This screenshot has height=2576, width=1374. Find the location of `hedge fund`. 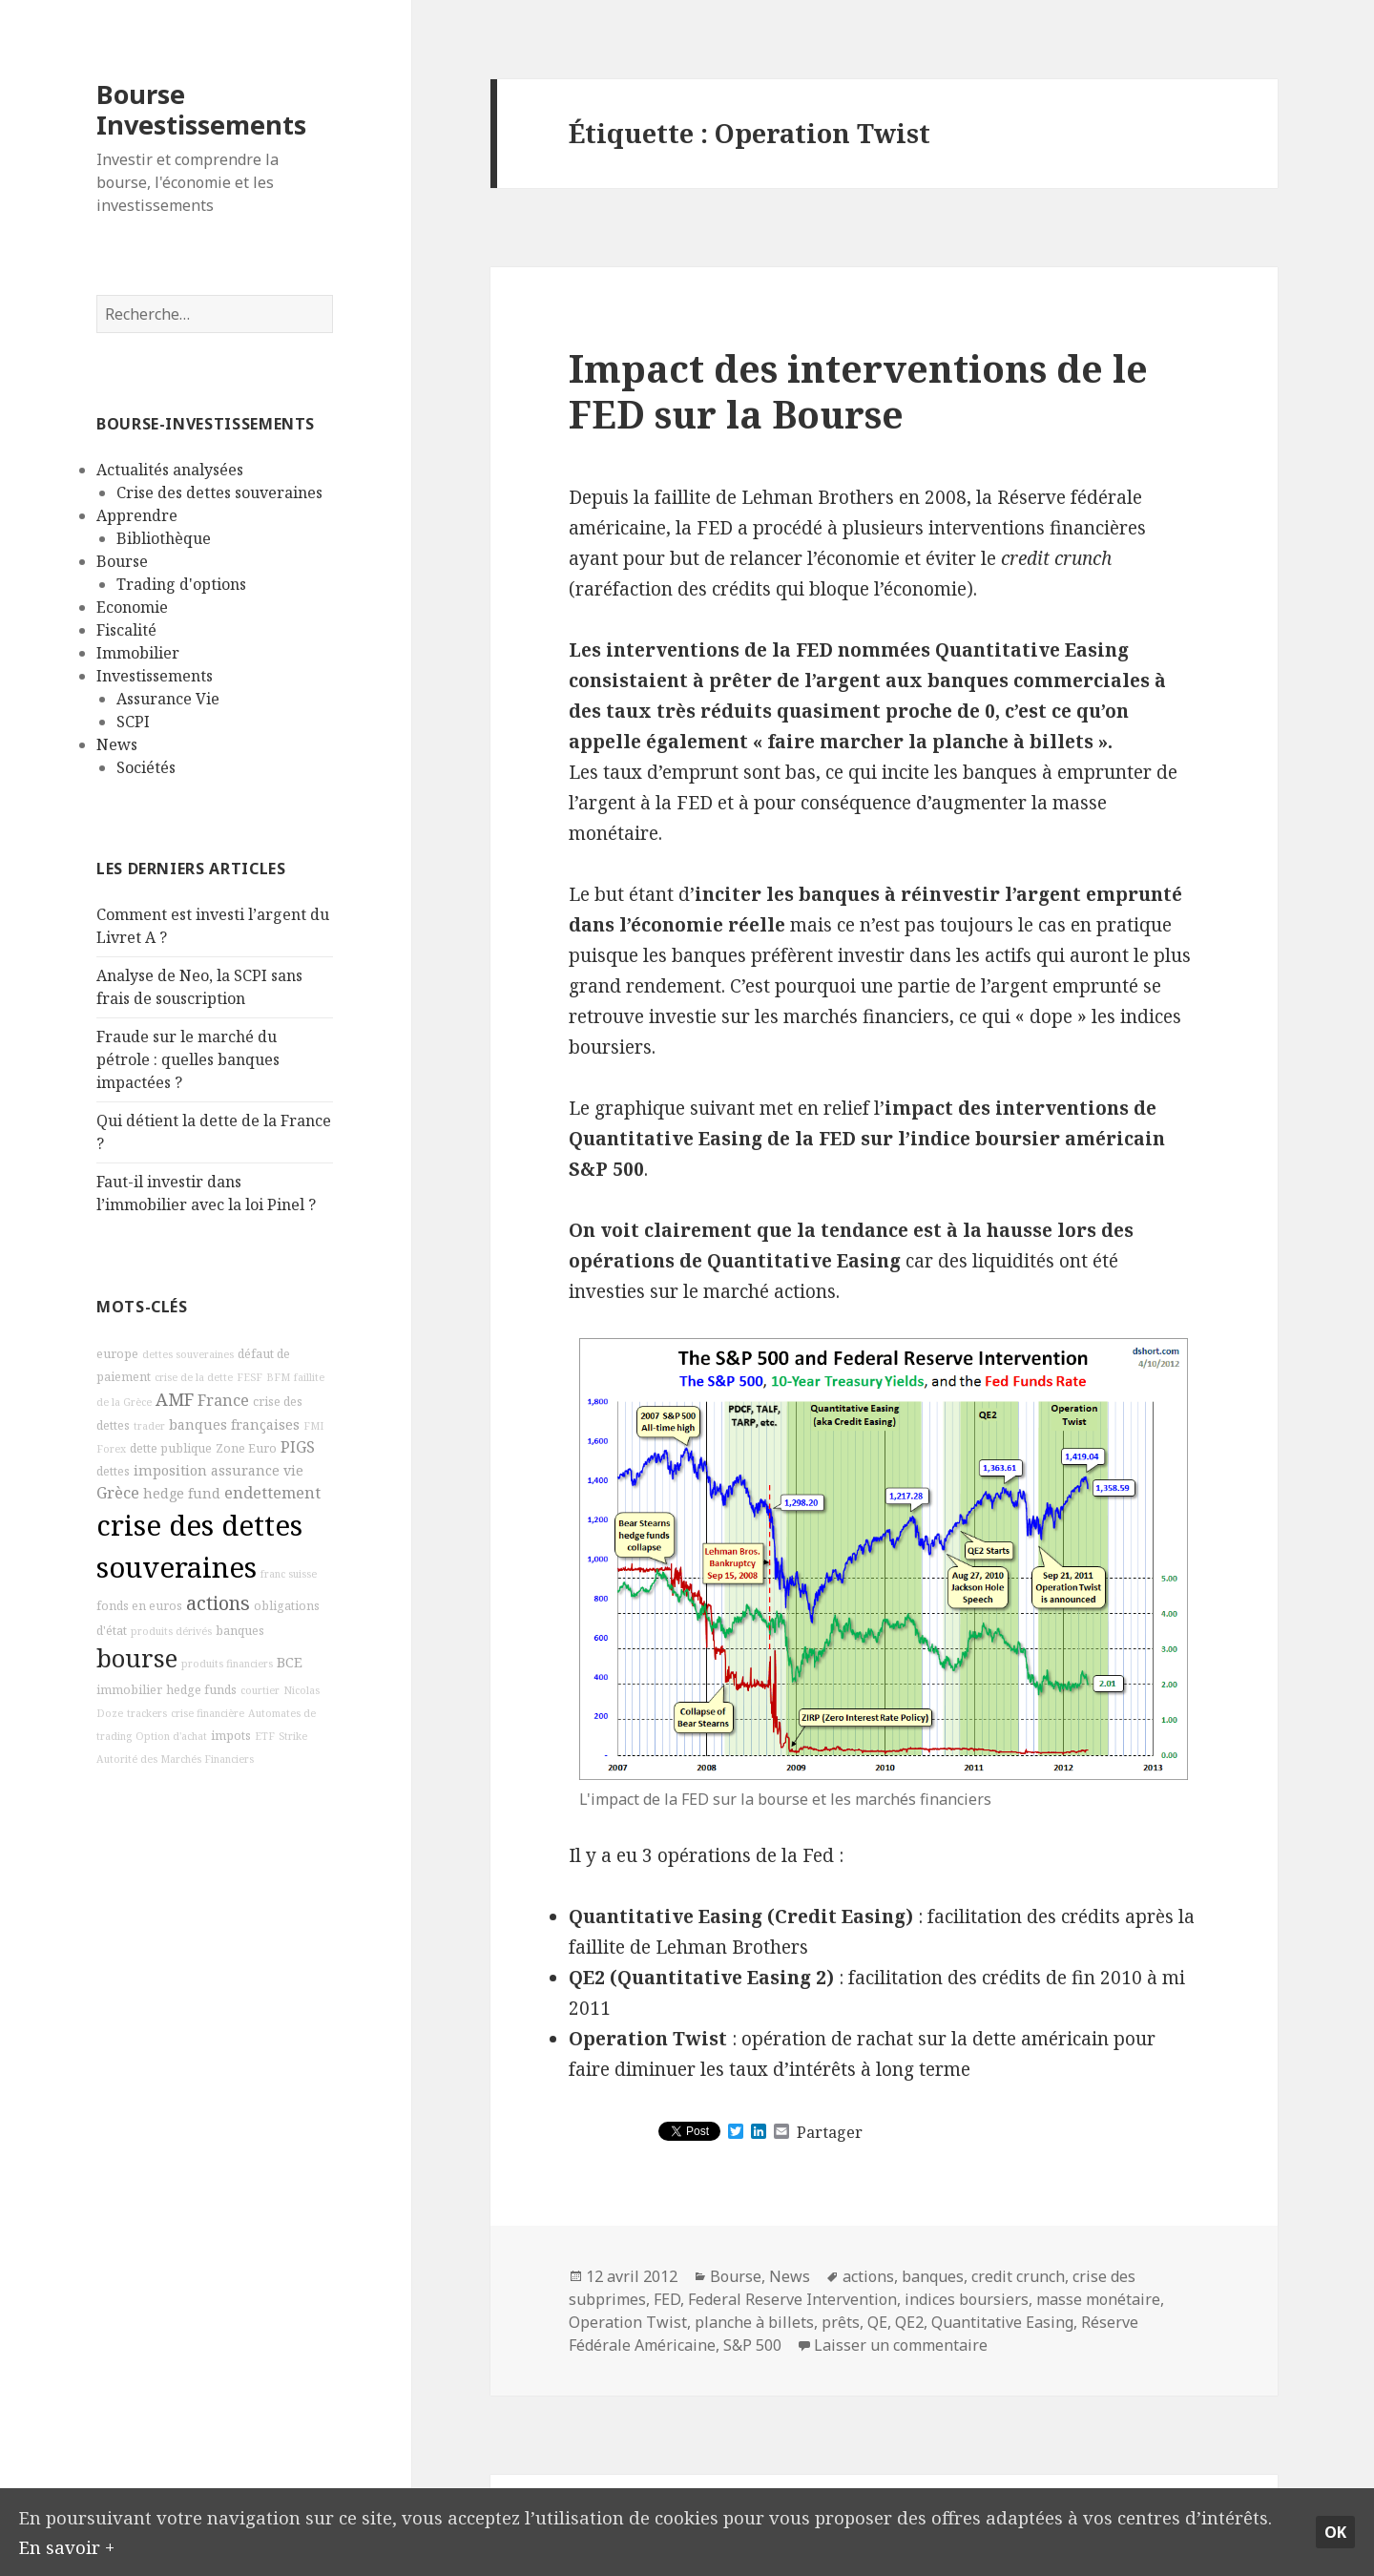

hedge fund is located at coordinates (181, 1493).